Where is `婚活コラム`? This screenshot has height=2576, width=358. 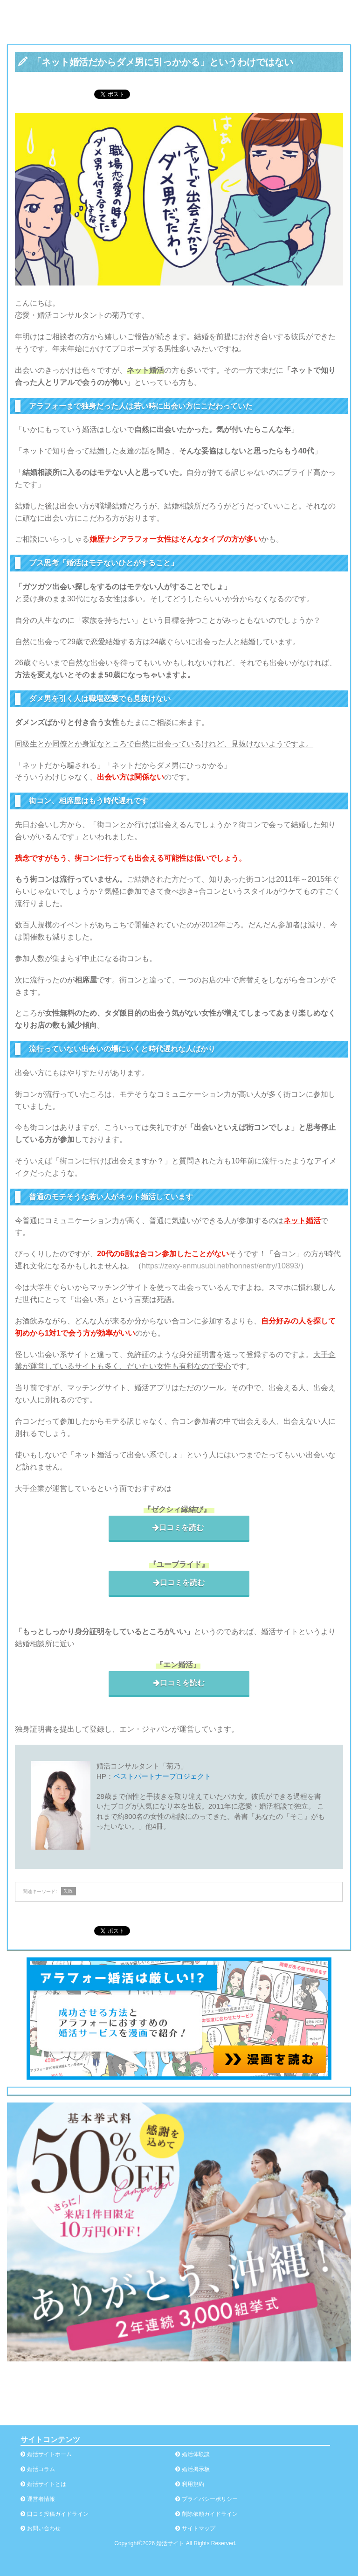
婚活コラム is located at coordinates (41, 2469).